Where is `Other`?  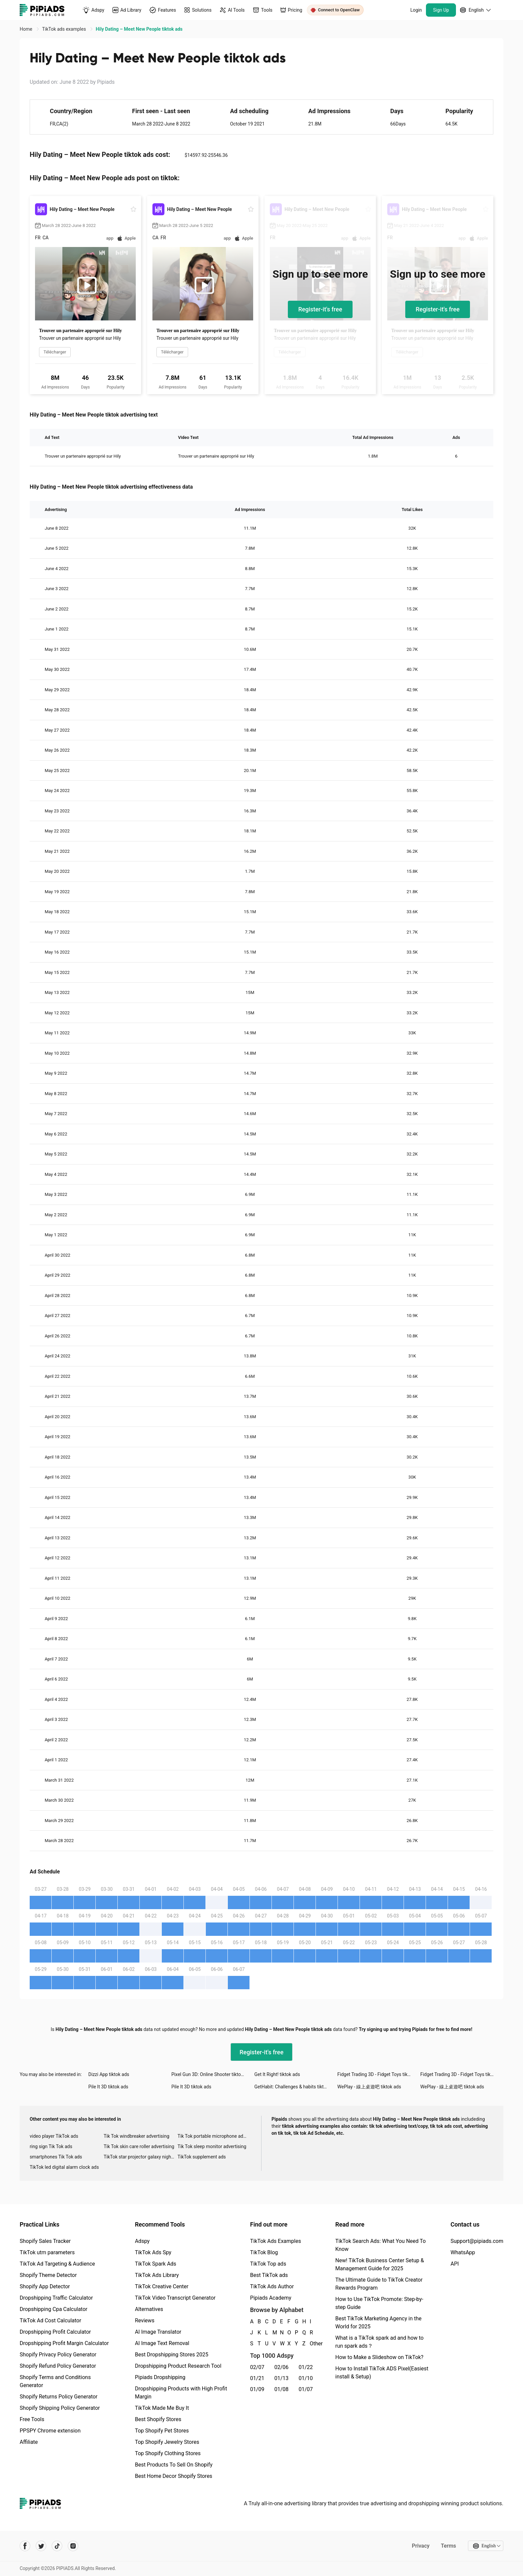 Other is located at coordinates (310, 2343).